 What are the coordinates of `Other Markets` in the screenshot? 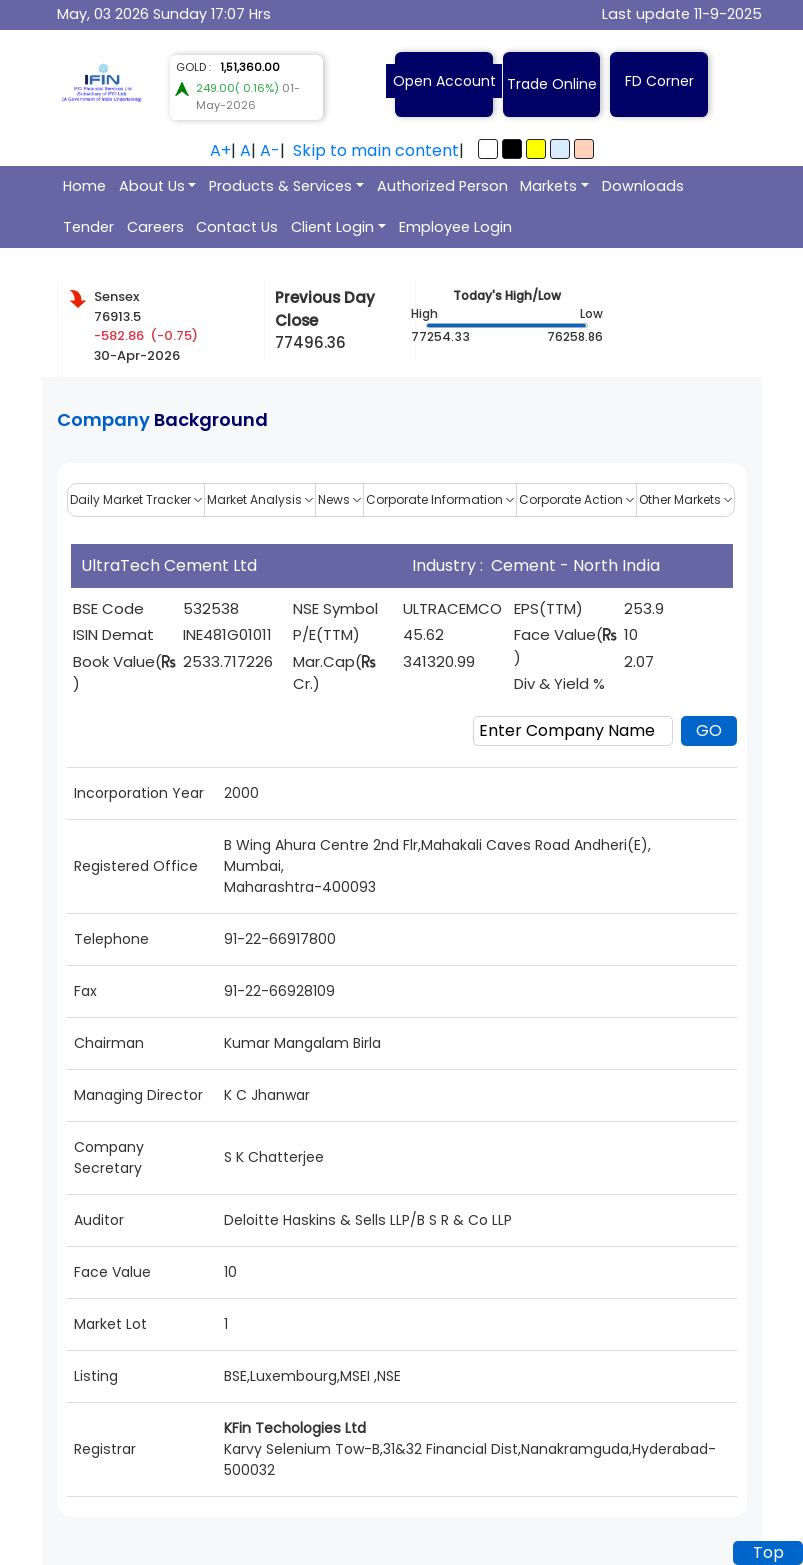 It's located at (685, 499).